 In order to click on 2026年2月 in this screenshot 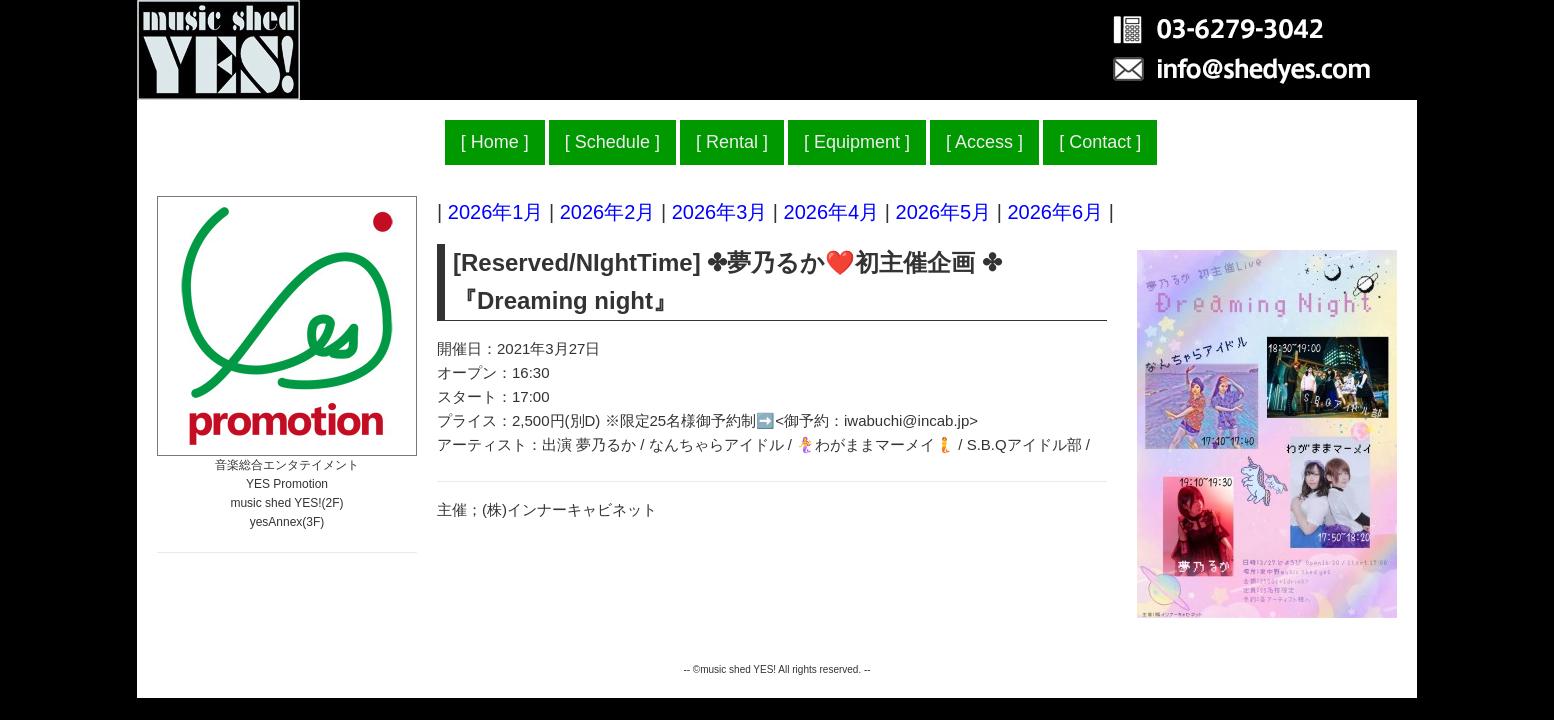, I will do `click(608, 212)`.